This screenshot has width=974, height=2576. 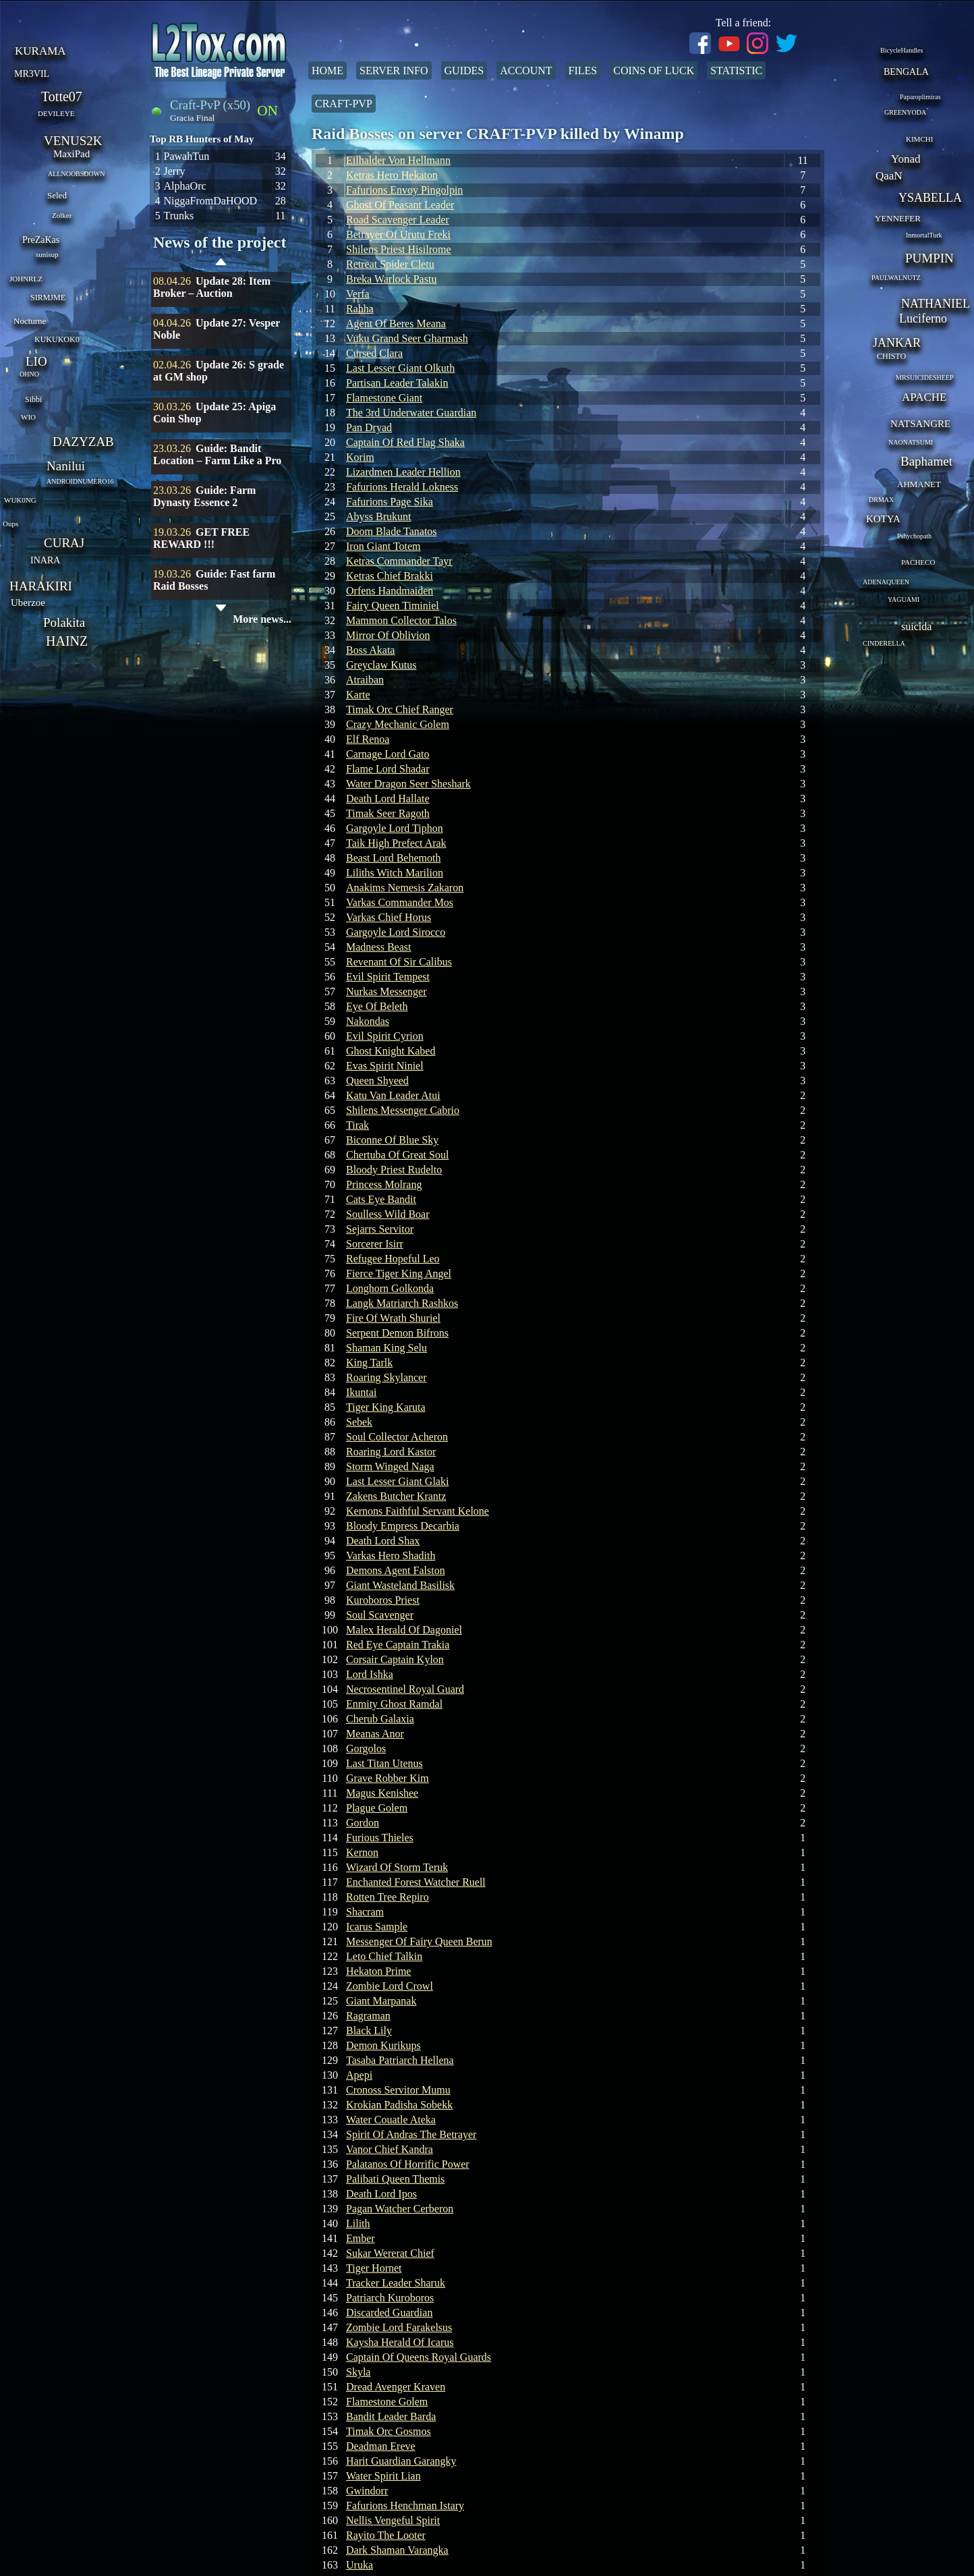 What do you see at coordinates (359, 2075) in the screenshot?
I see `Apepi` at bounding box center [359, 2075].